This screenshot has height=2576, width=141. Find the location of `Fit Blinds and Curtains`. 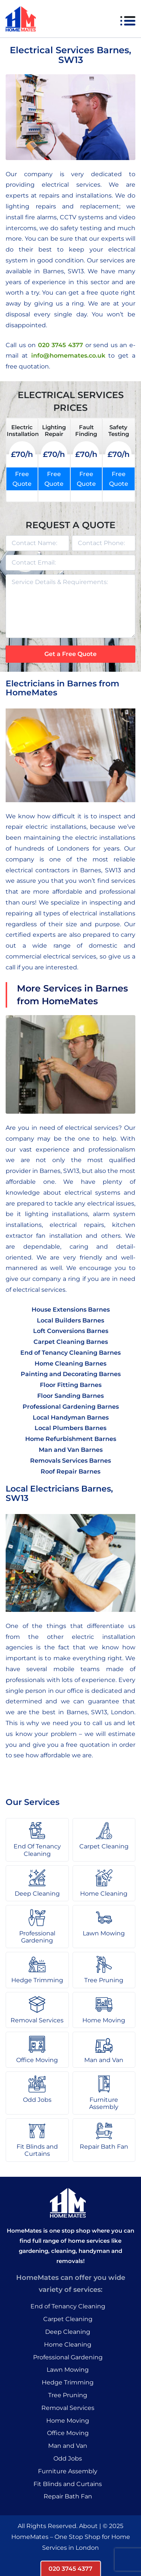

Fit Blinds and Curtains is located at coordinates (67, 2484).